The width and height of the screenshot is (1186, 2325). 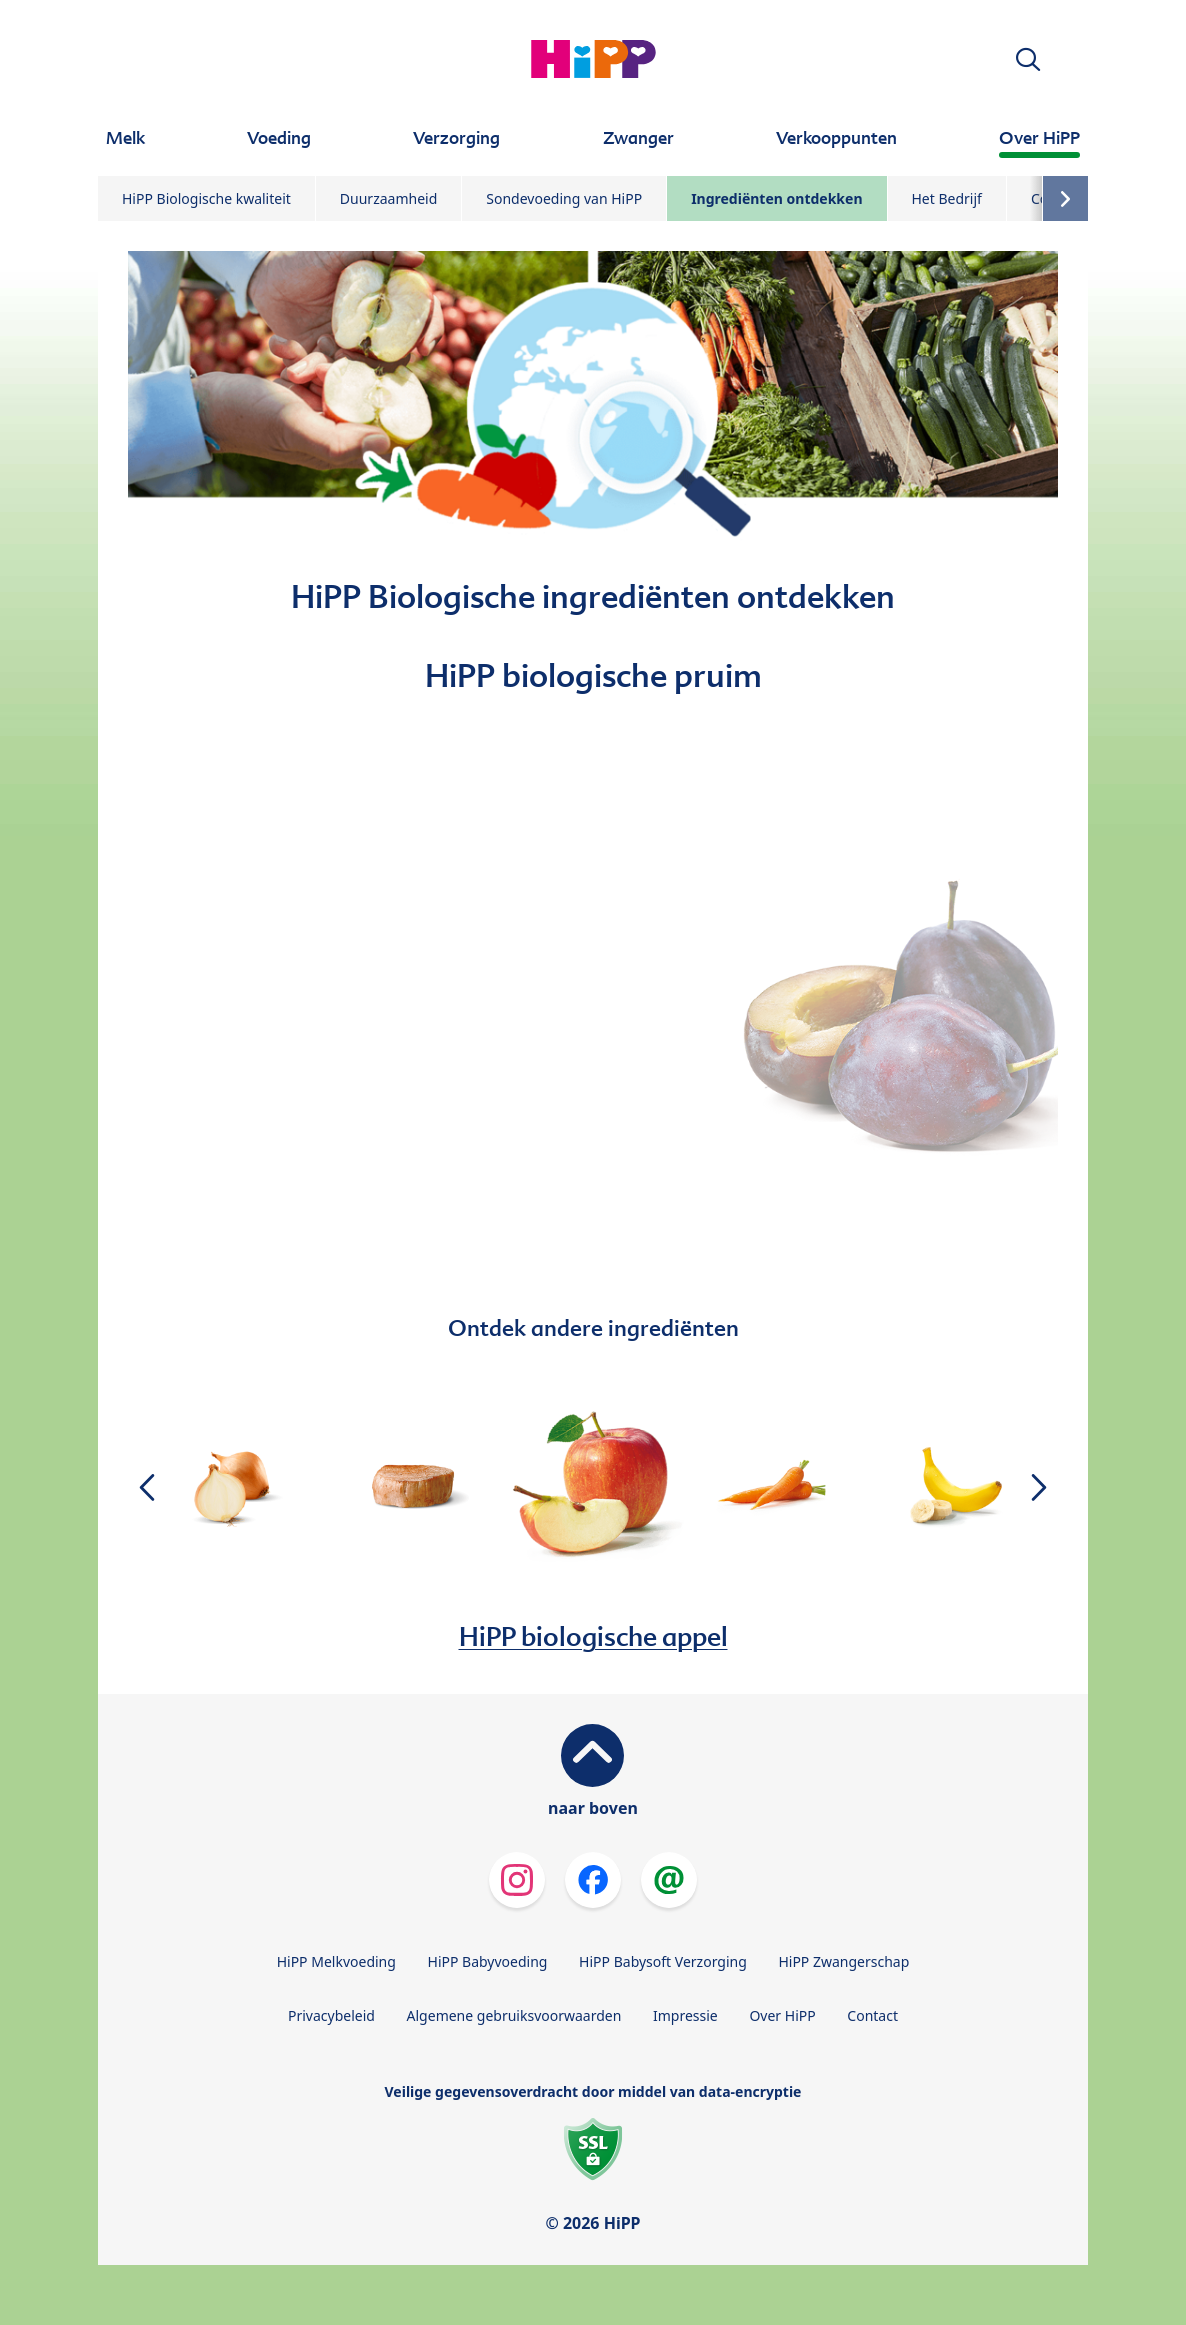 I want to click on Het Bedrijf, so click(x=947, y=198).